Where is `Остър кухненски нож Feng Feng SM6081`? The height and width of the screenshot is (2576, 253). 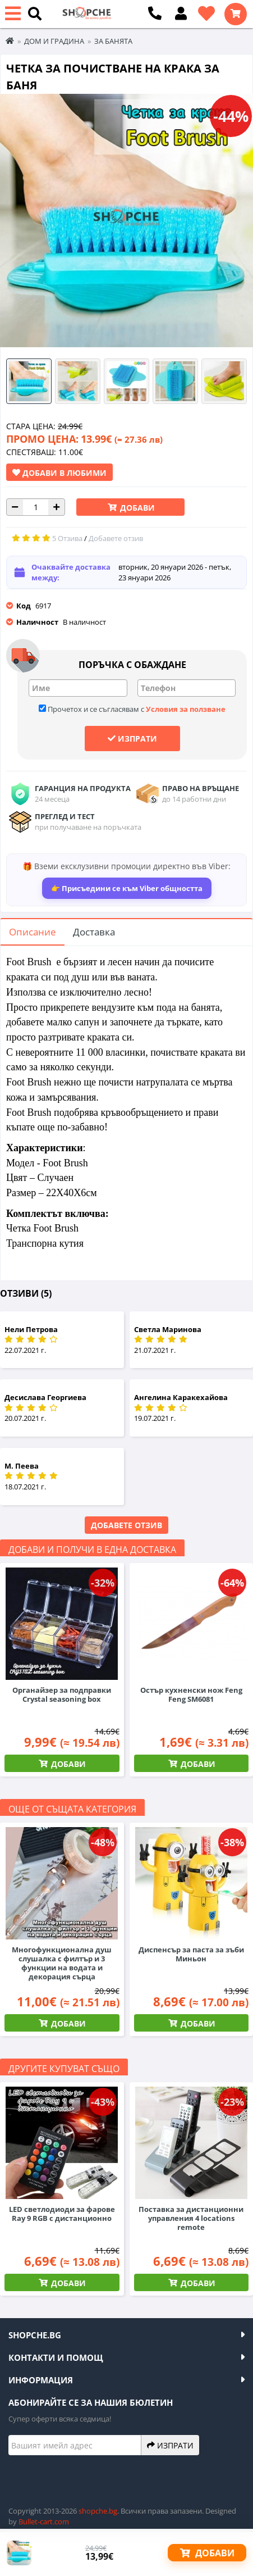 Остър кухненски нож Feng Feng SM6081 is located at coordinates (191, 1694).